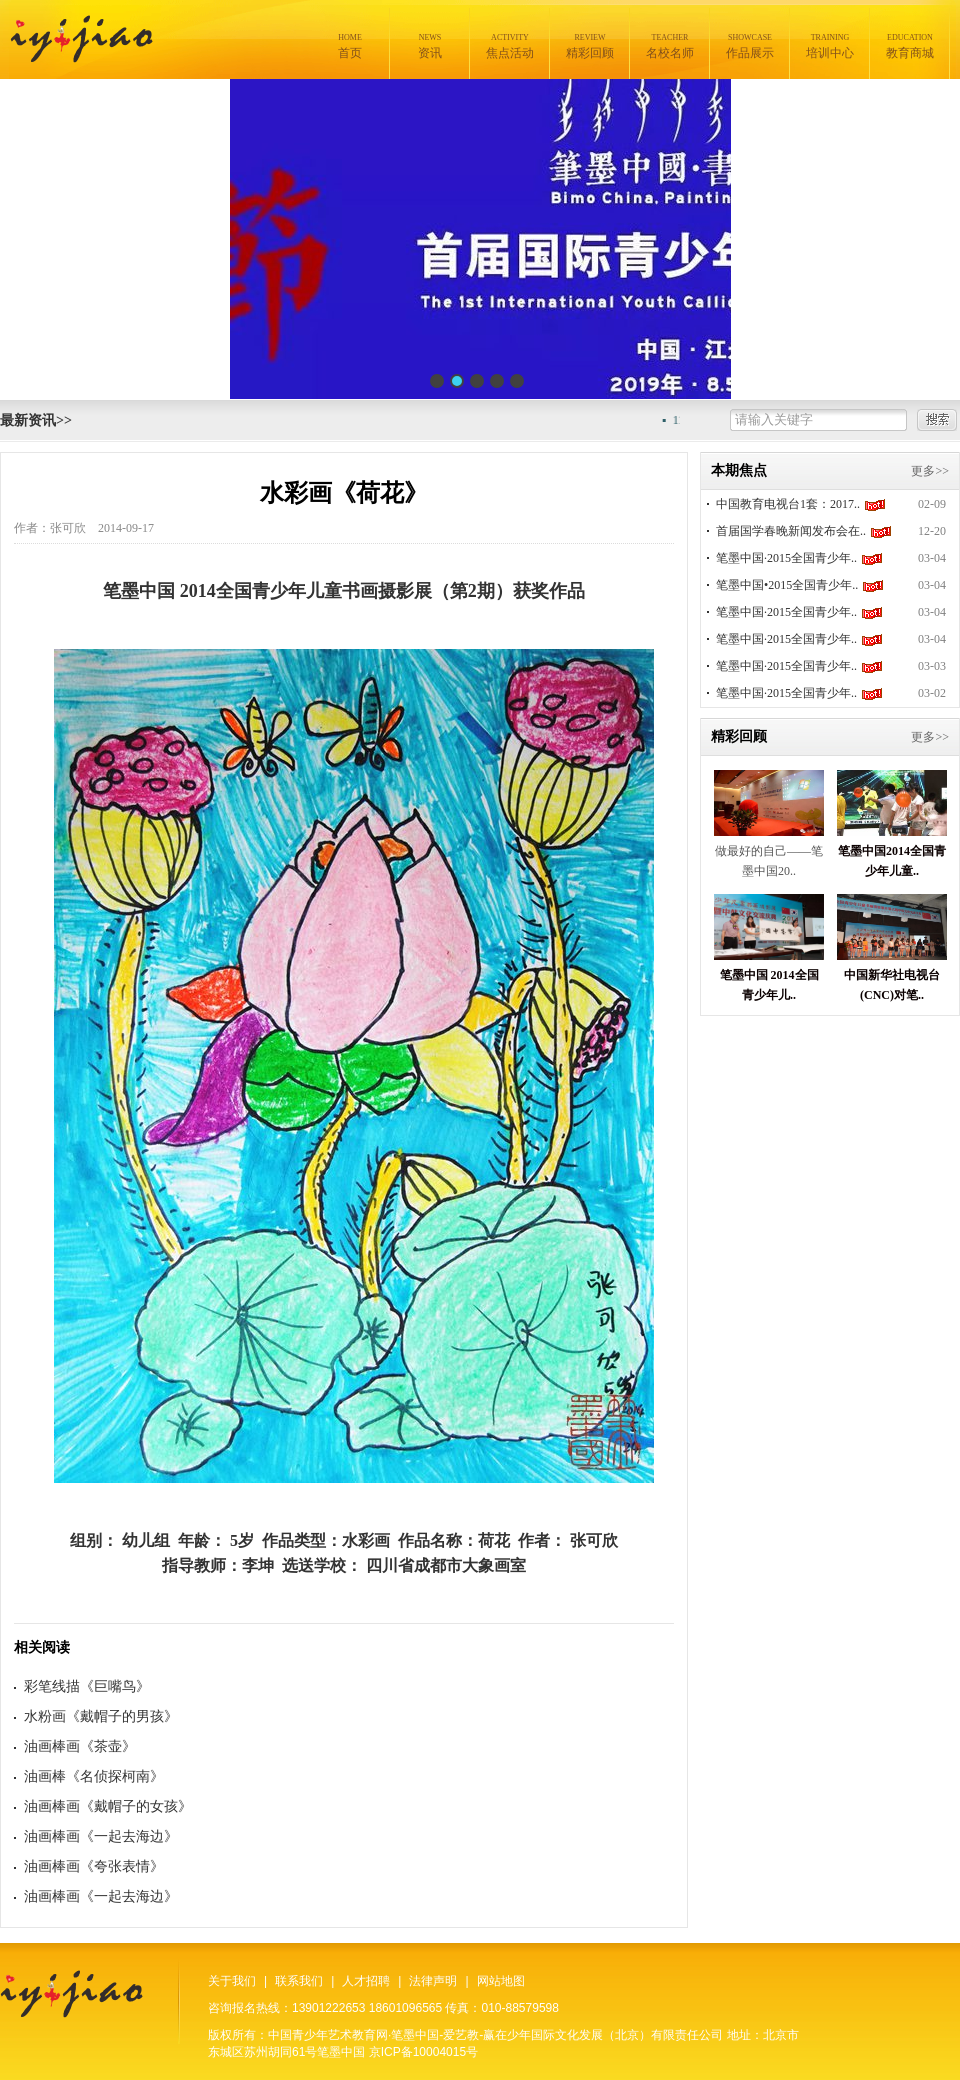 This screenshot has height=2080, width=960. I want to click on 联系我们, so click(299, 1981).